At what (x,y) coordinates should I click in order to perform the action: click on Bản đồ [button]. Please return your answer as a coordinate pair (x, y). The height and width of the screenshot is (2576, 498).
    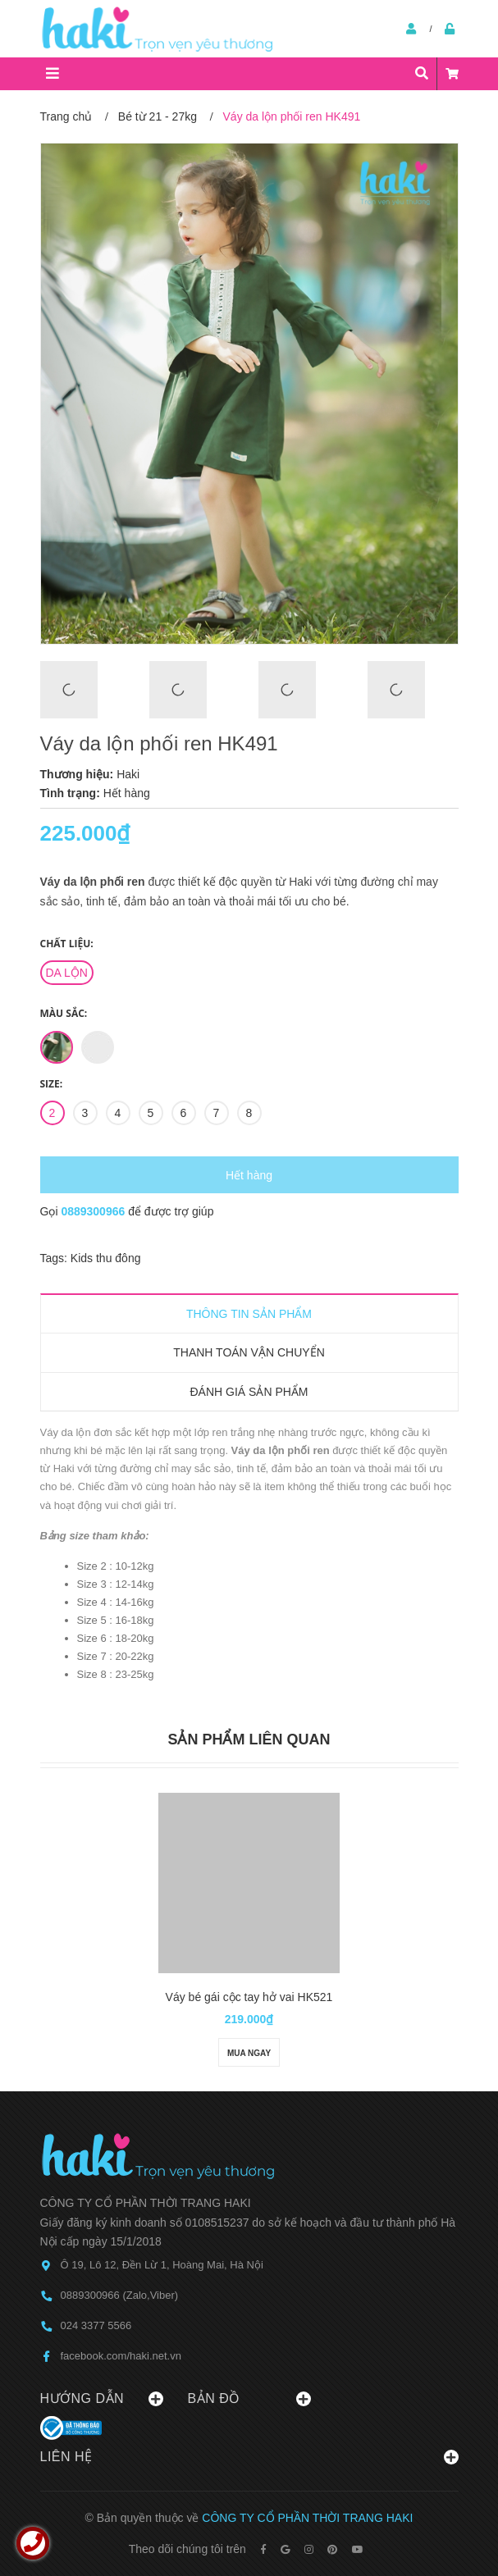
    Looking at the image, I should click on (249, 2398).